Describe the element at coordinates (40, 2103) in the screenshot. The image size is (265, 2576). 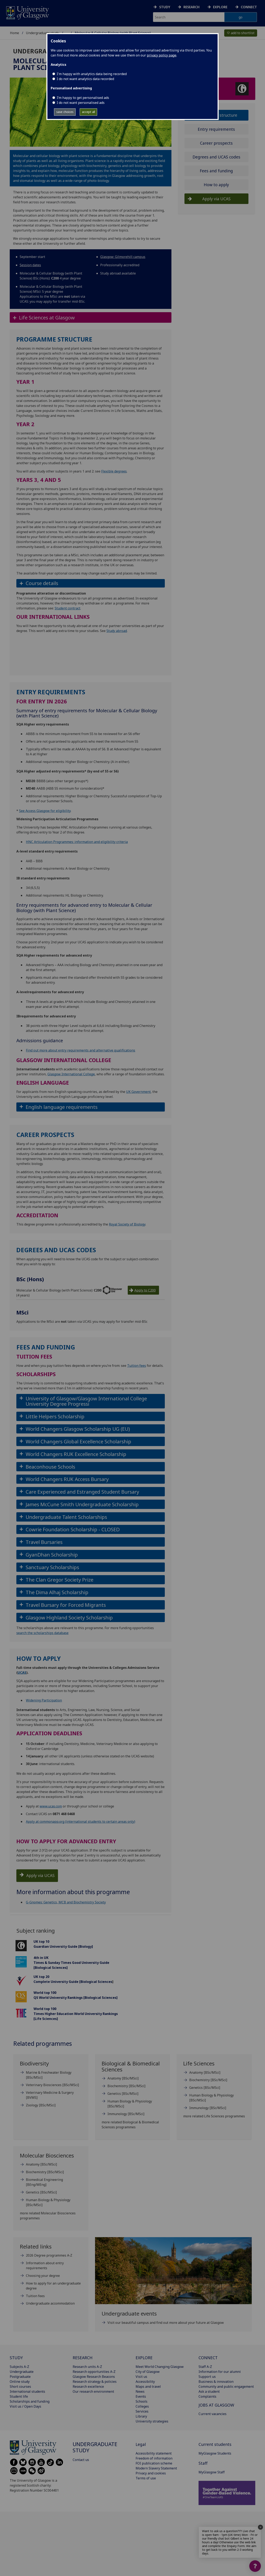
I see `Zoology` at that location.